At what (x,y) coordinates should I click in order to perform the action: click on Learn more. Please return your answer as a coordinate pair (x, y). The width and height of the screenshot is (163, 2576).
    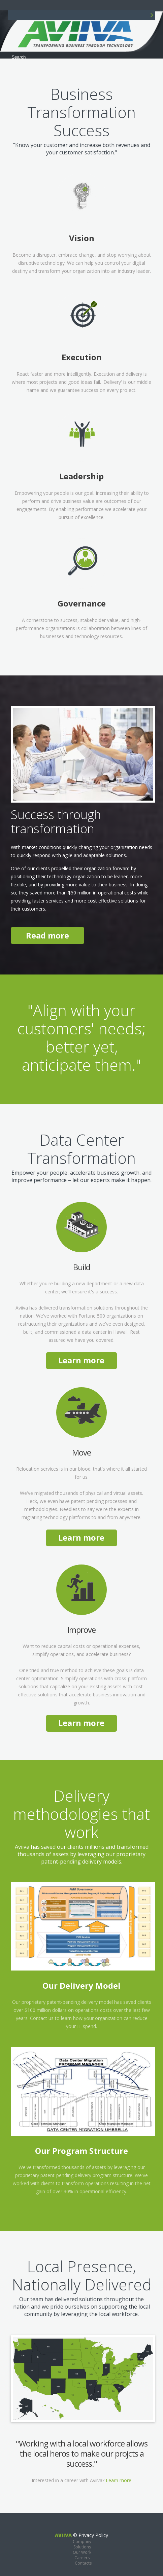
    Looking at the image, I should click on (81, 1360).